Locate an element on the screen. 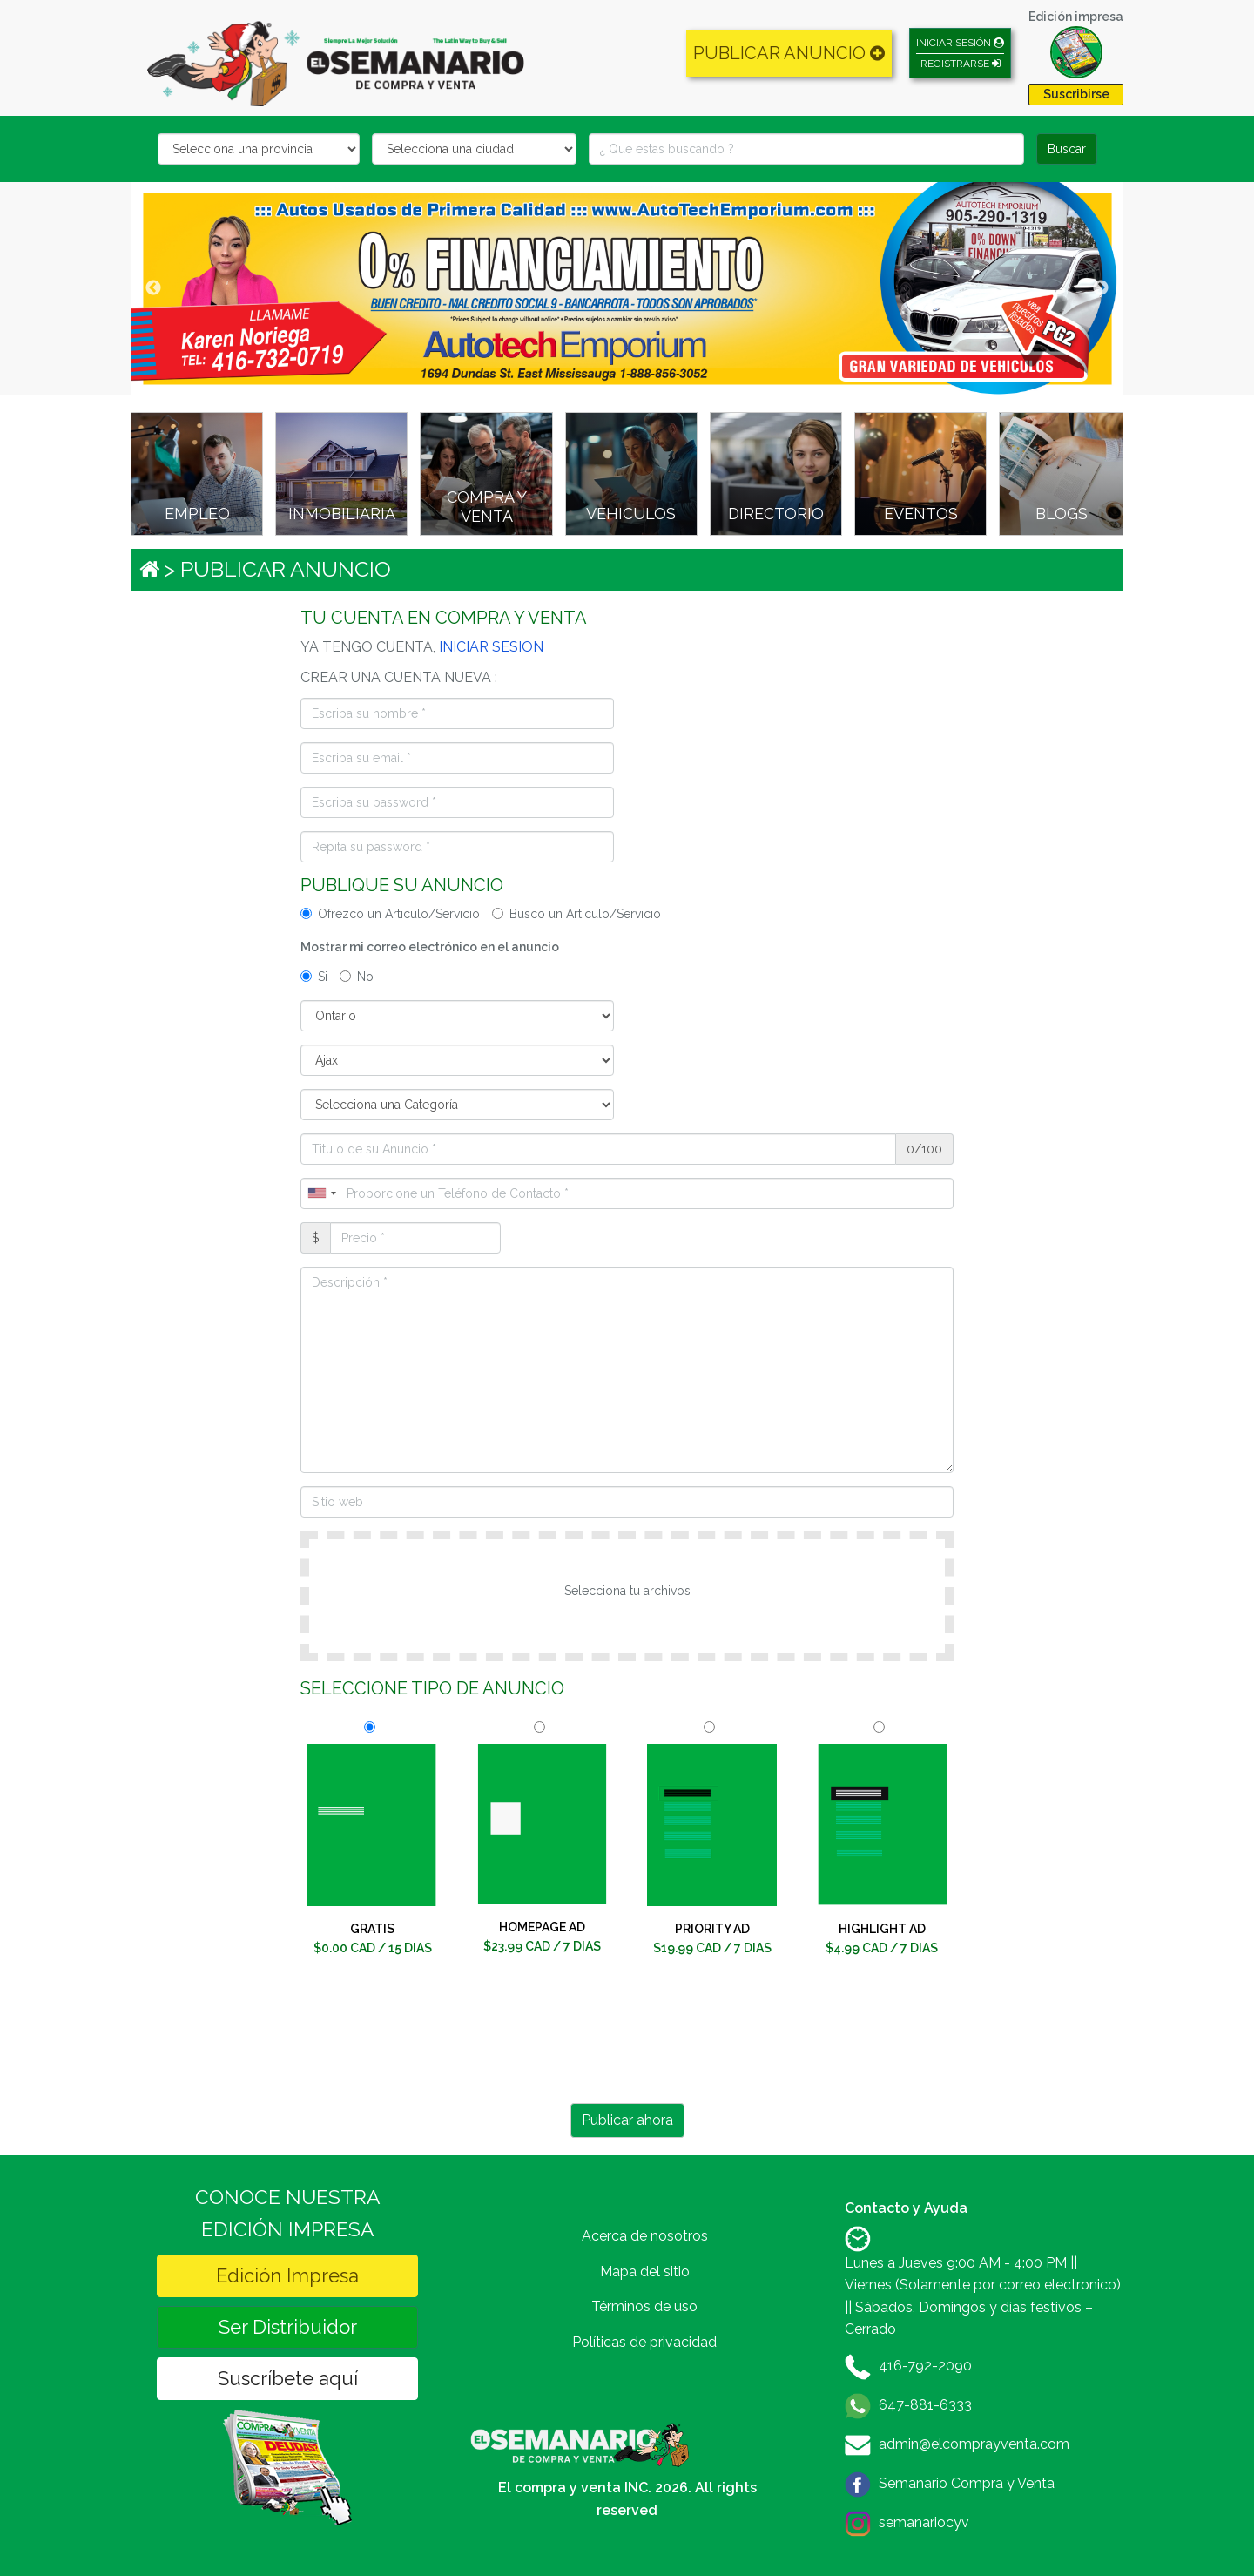 Image resolution: width=1254 pixels, height=2576 pixels. No is located at coordinates (357, 977).